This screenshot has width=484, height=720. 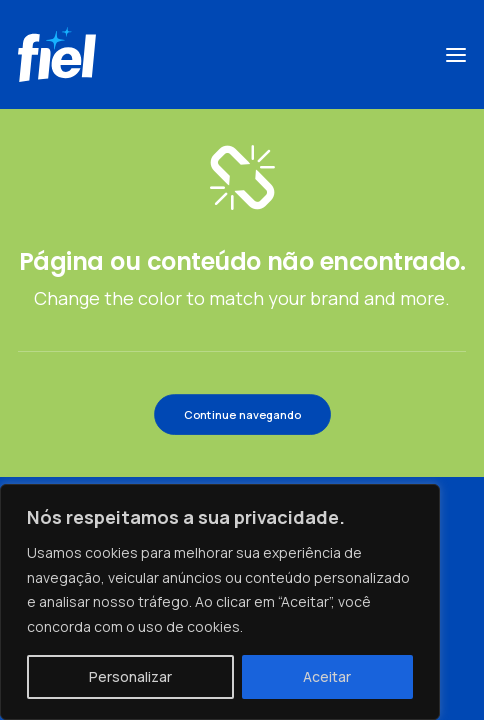 I want to click on Aceitar, so click(x=327, y=676).